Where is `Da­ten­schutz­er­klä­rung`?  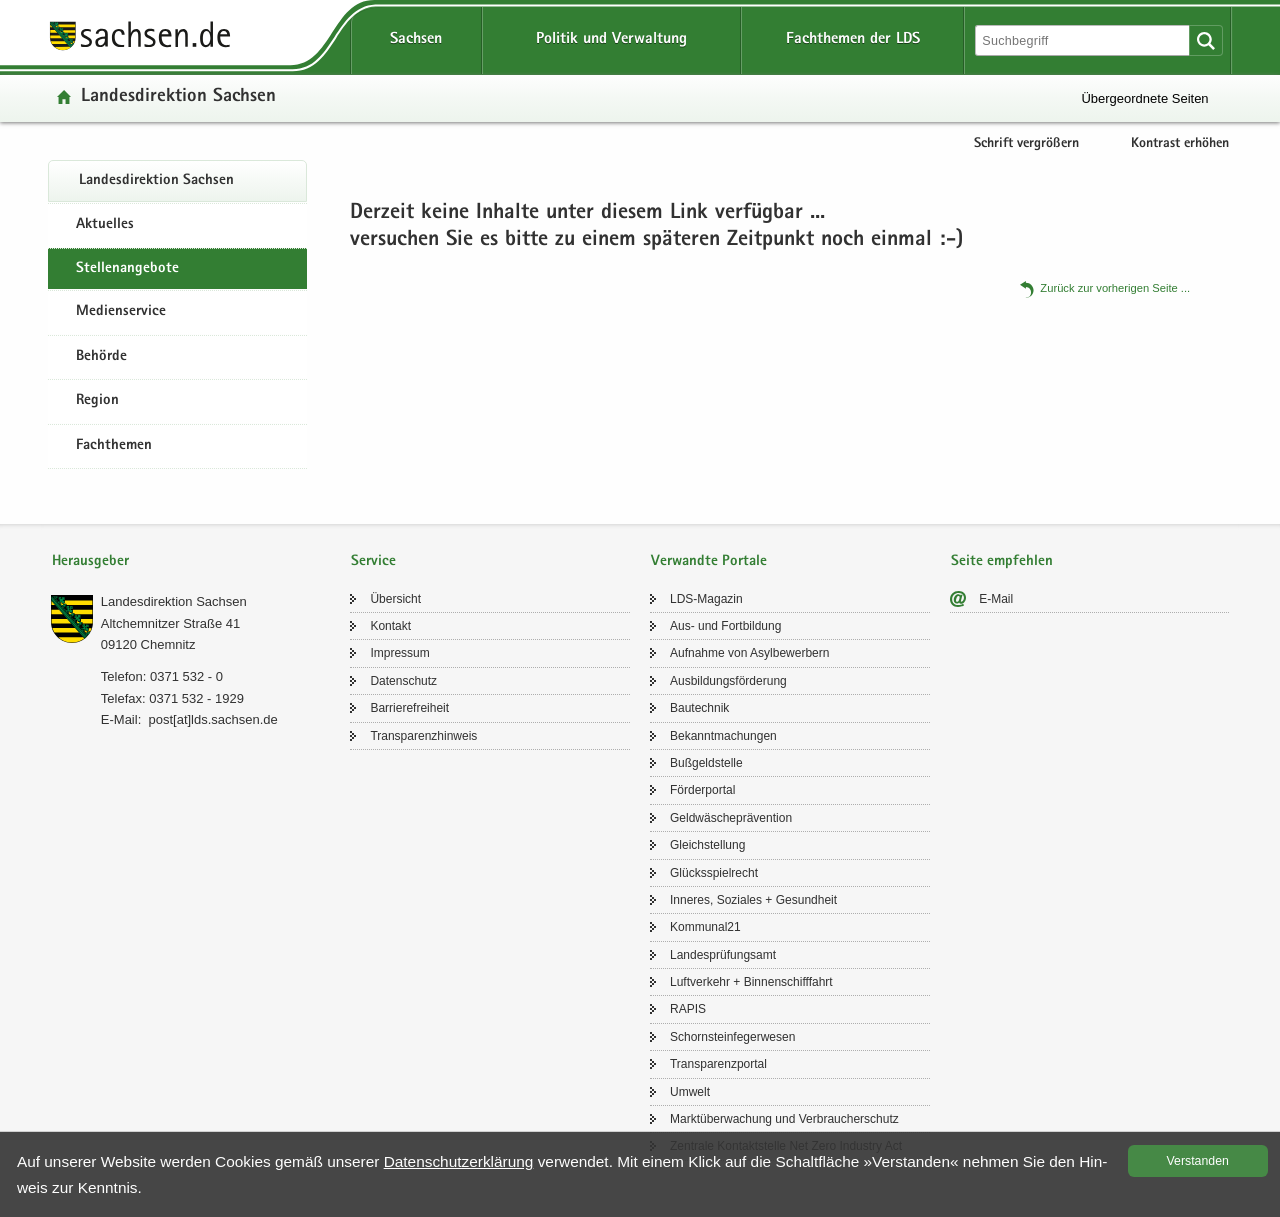 Da­ten­schutz­er­klä­rung is located at coordinates (459, 1161).